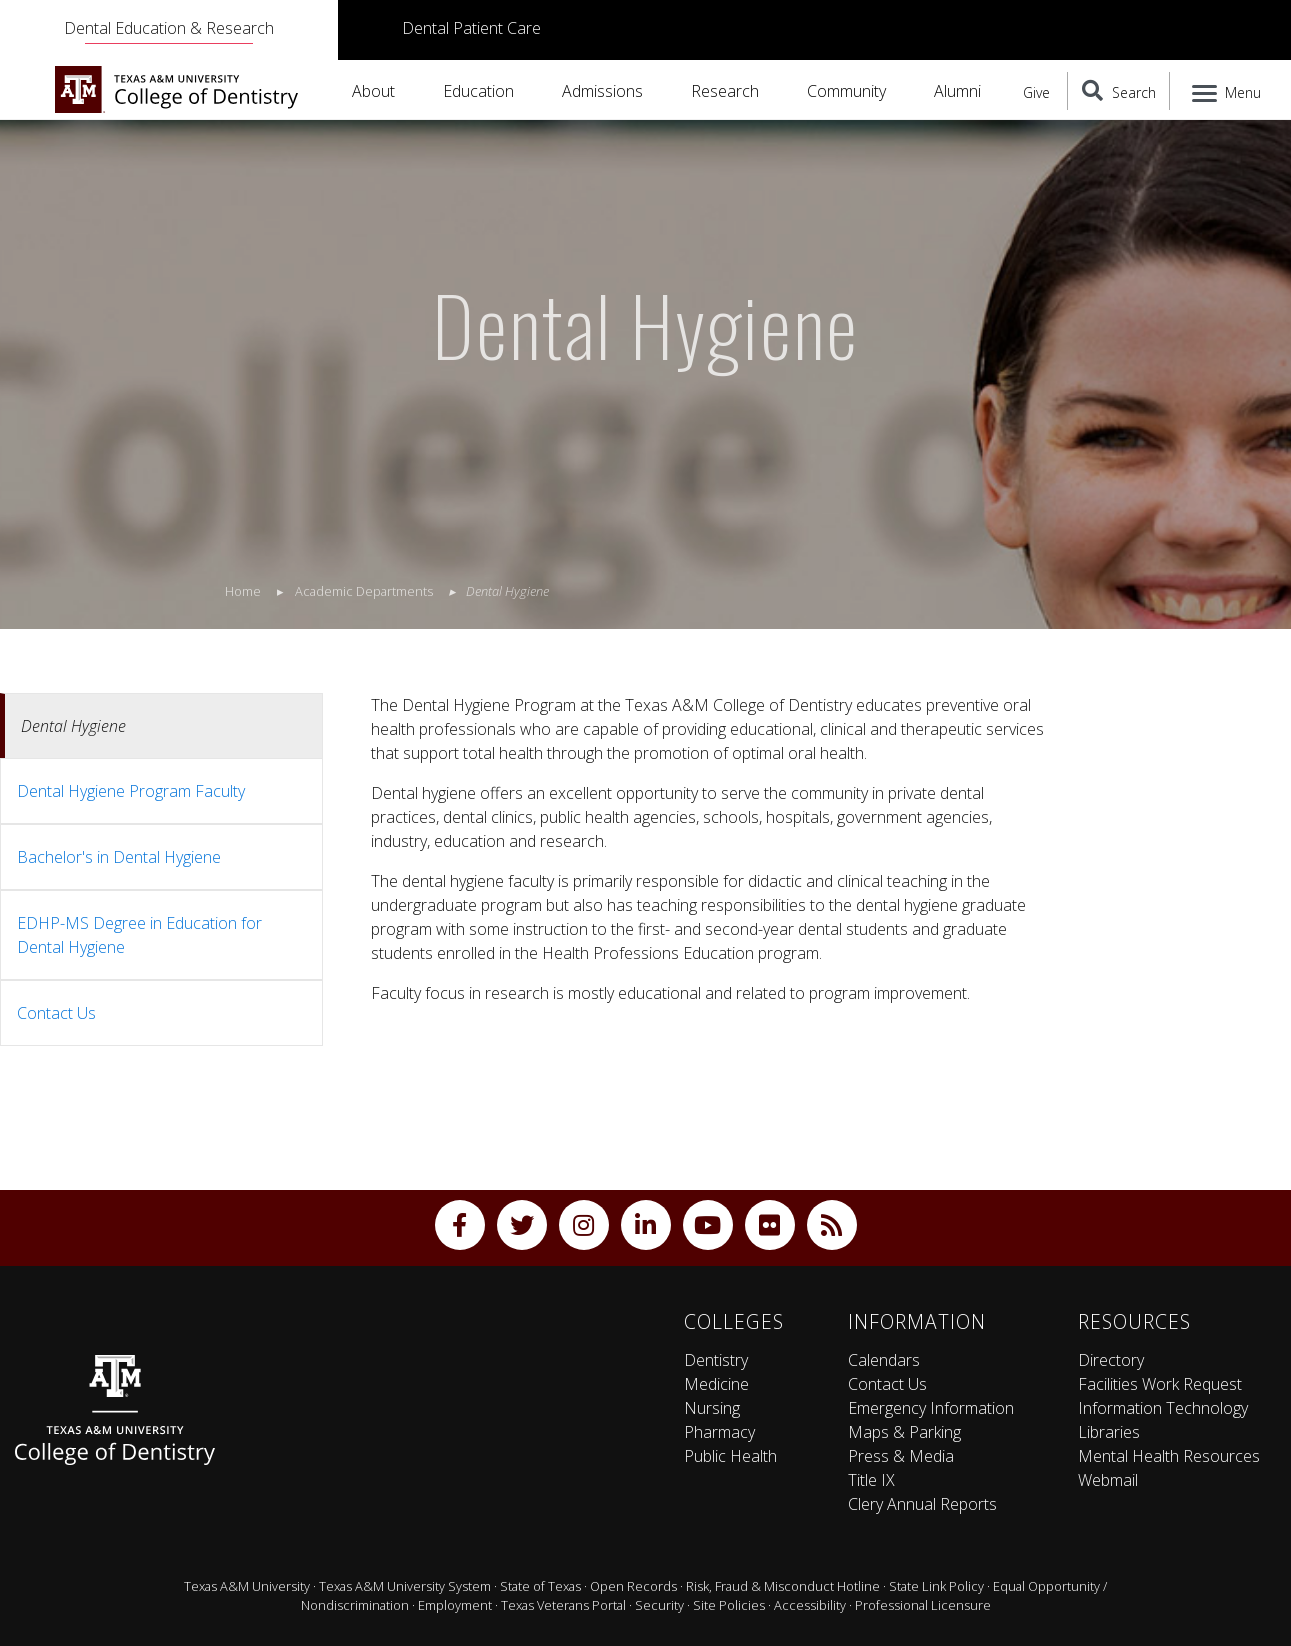 The height and width of the screenshot is (1646, 1291). What do you see at coordinates (922, 1504) in the screenshot?
I see `Clery Annual Reports` at bounding box center [922, 1504].